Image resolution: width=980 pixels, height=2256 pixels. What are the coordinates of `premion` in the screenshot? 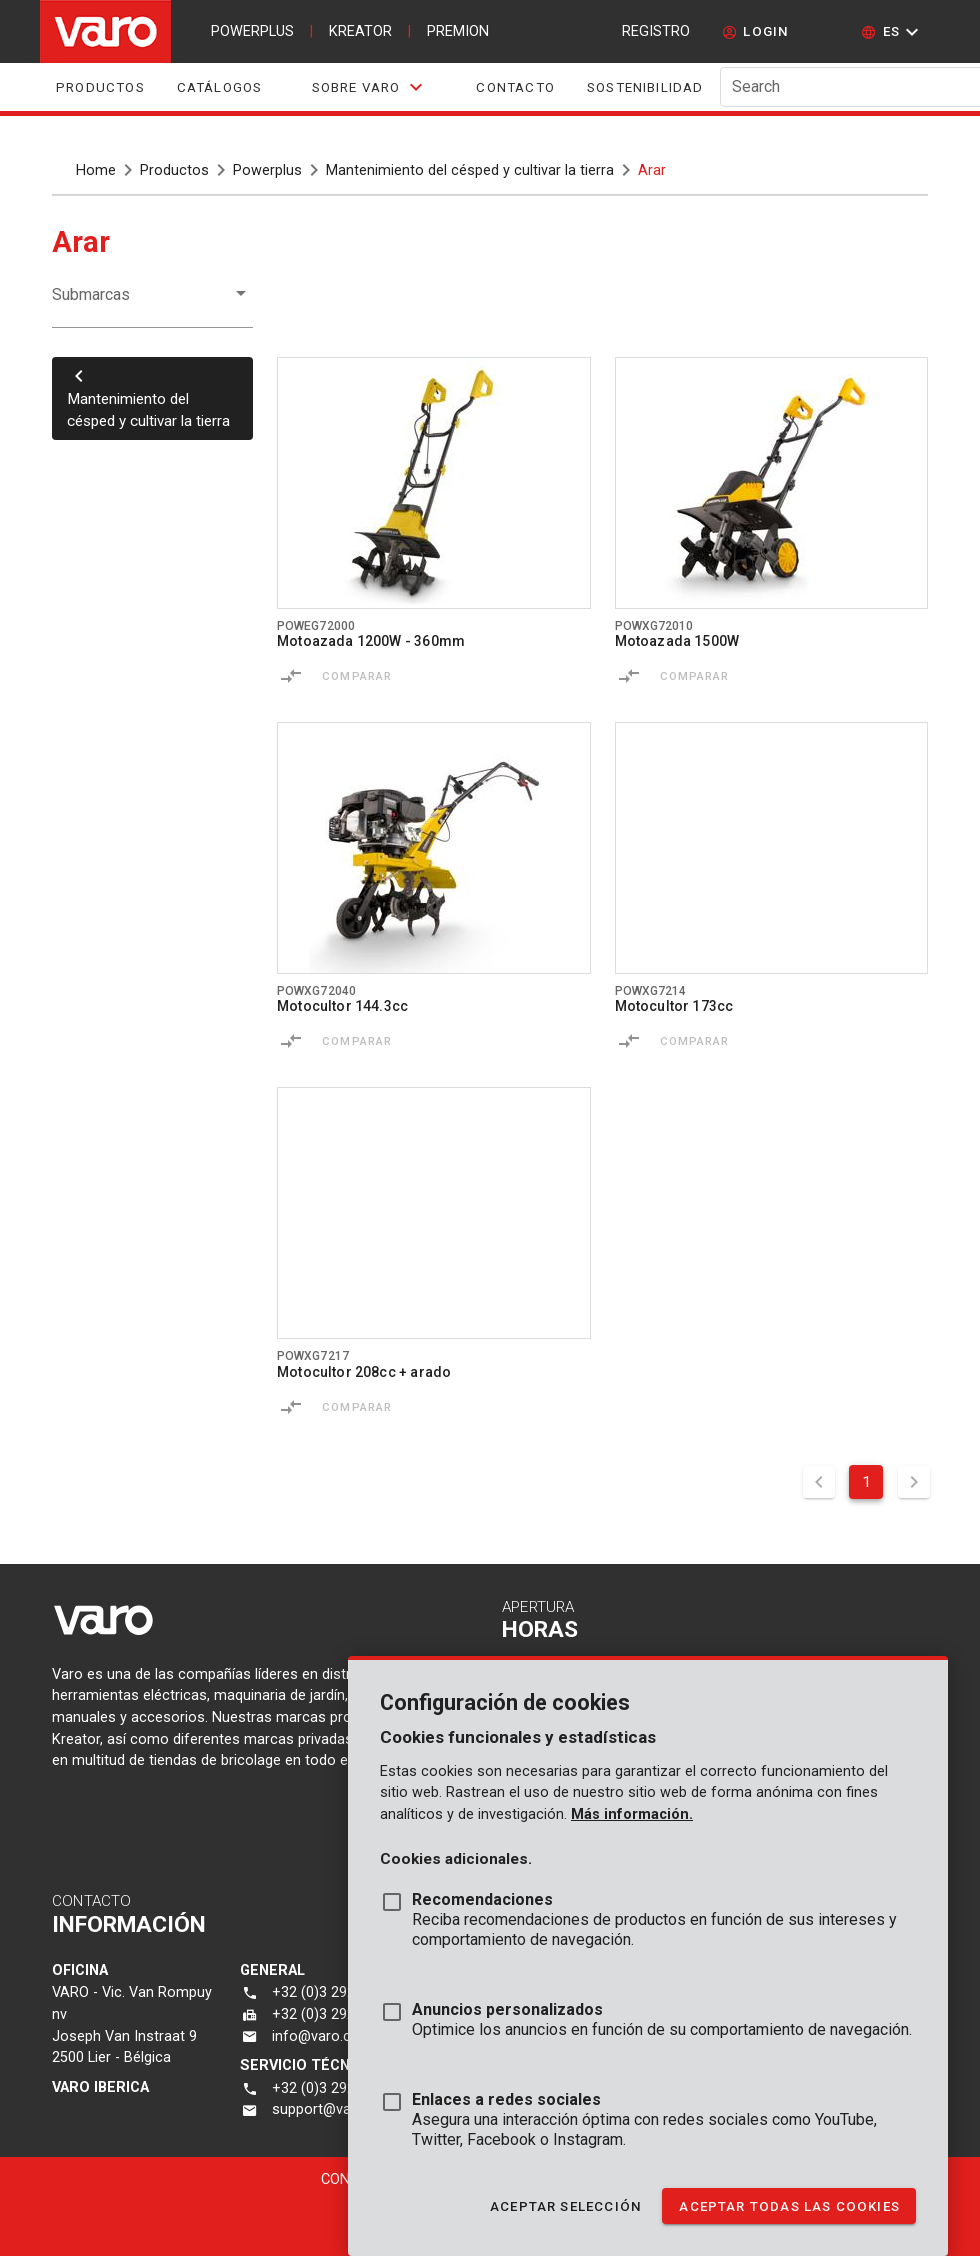 It's located at (458, 31).